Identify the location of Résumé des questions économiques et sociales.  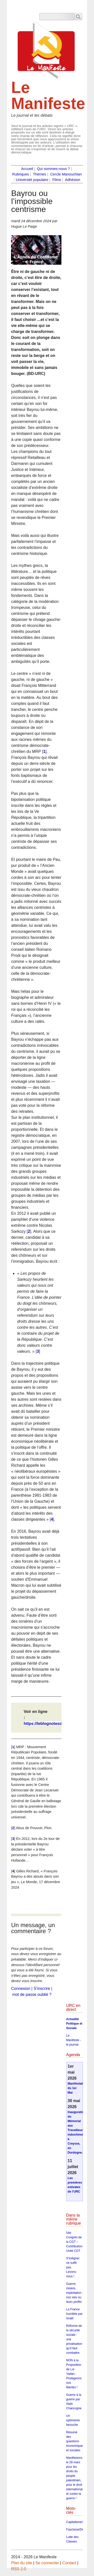
(75, 2441).